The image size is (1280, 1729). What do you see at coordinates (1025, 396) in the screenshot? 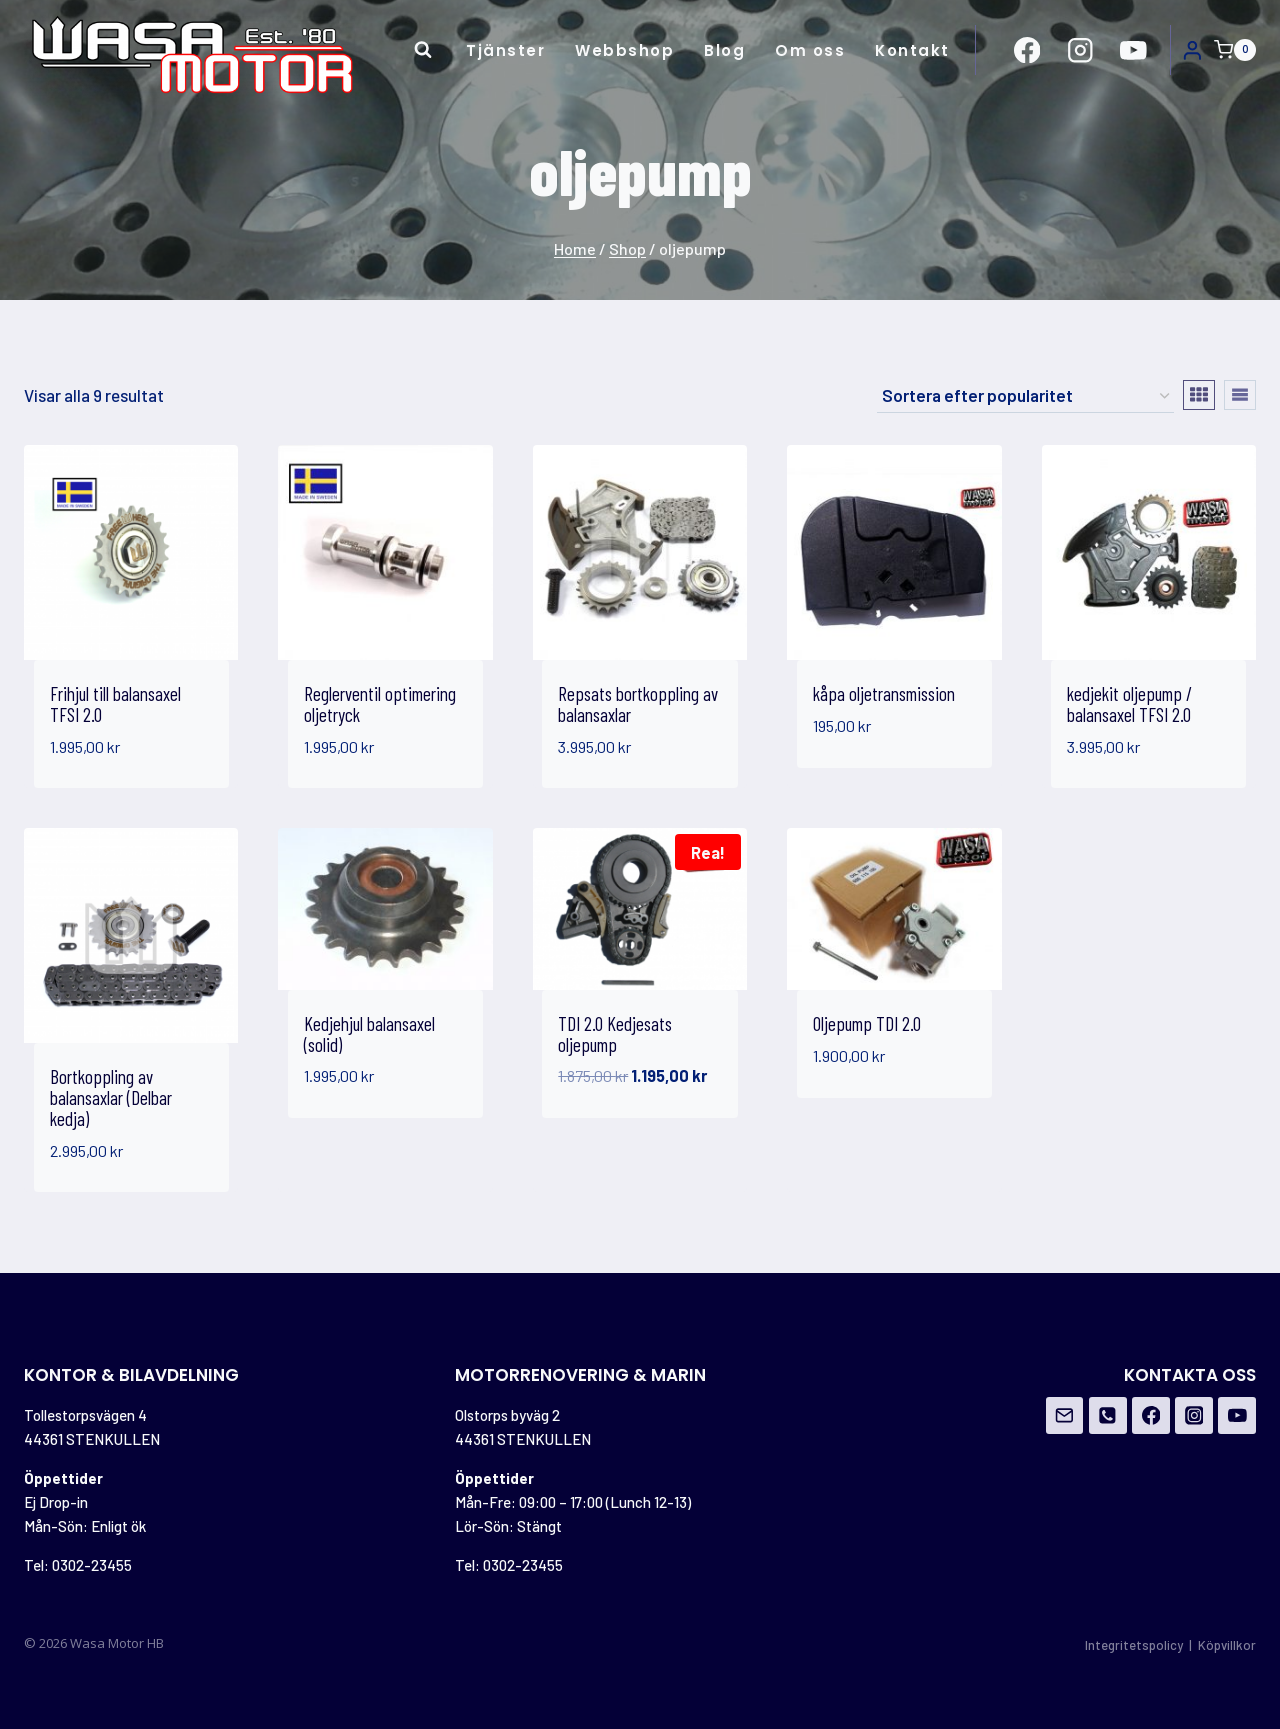
I see `[Butiksbeställning]` at bounding box center [1025, 396].